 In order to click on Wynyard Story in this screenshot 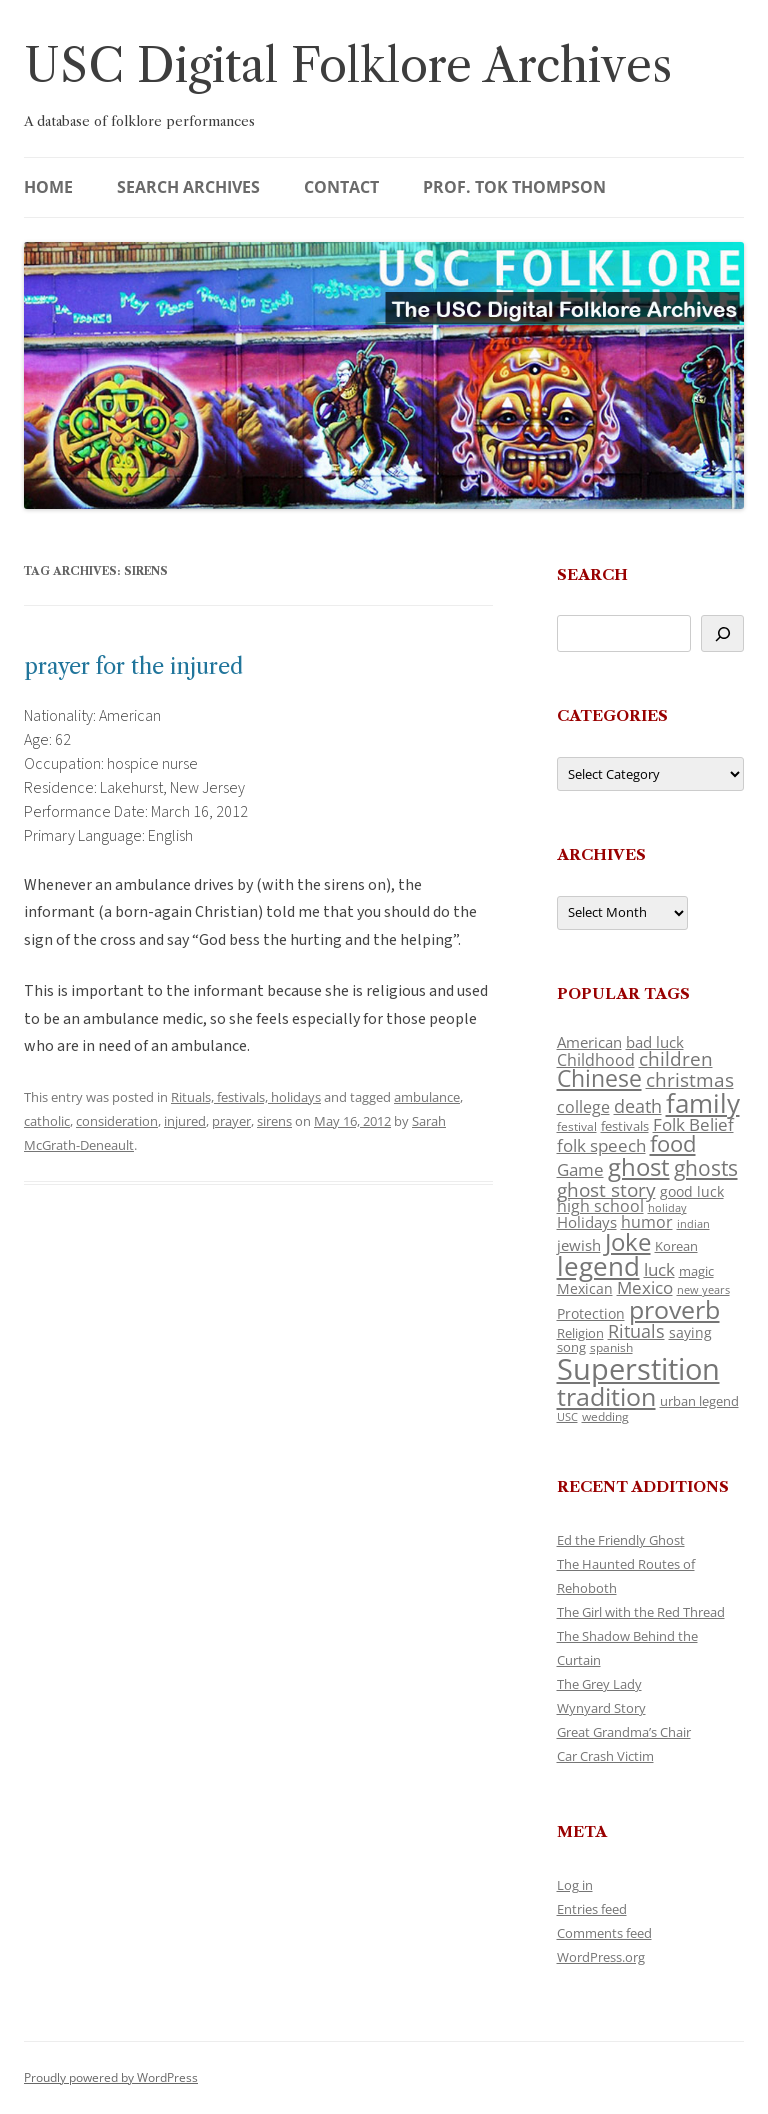, I will do `click(601, 1708)`.